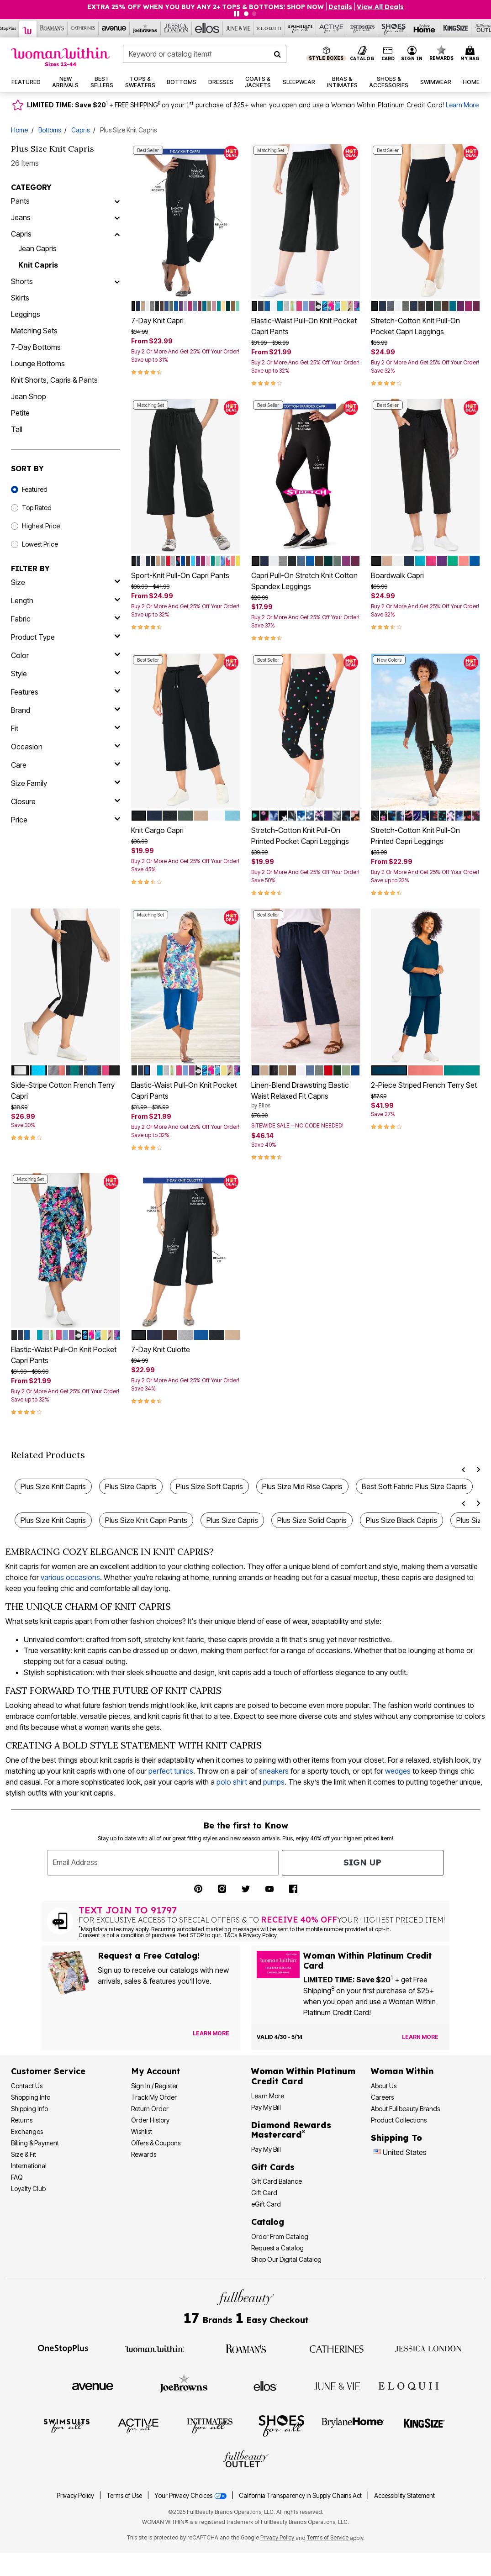  I want to click on Gift Card Balance [Check Gift Card Balance], so click(276, 2181).